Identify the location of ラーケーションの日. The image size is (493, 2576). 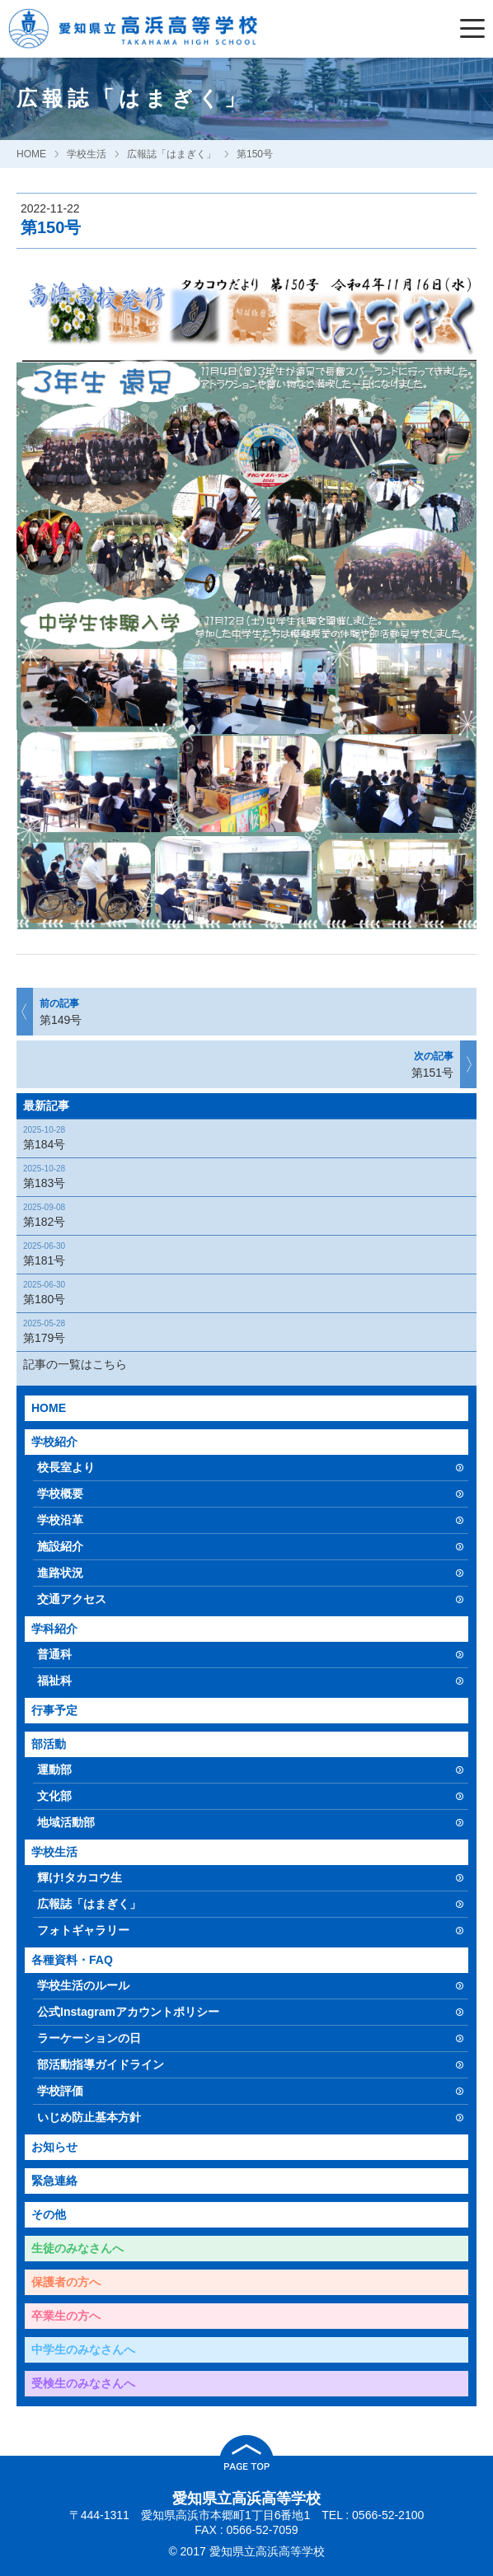
(89, 2038).